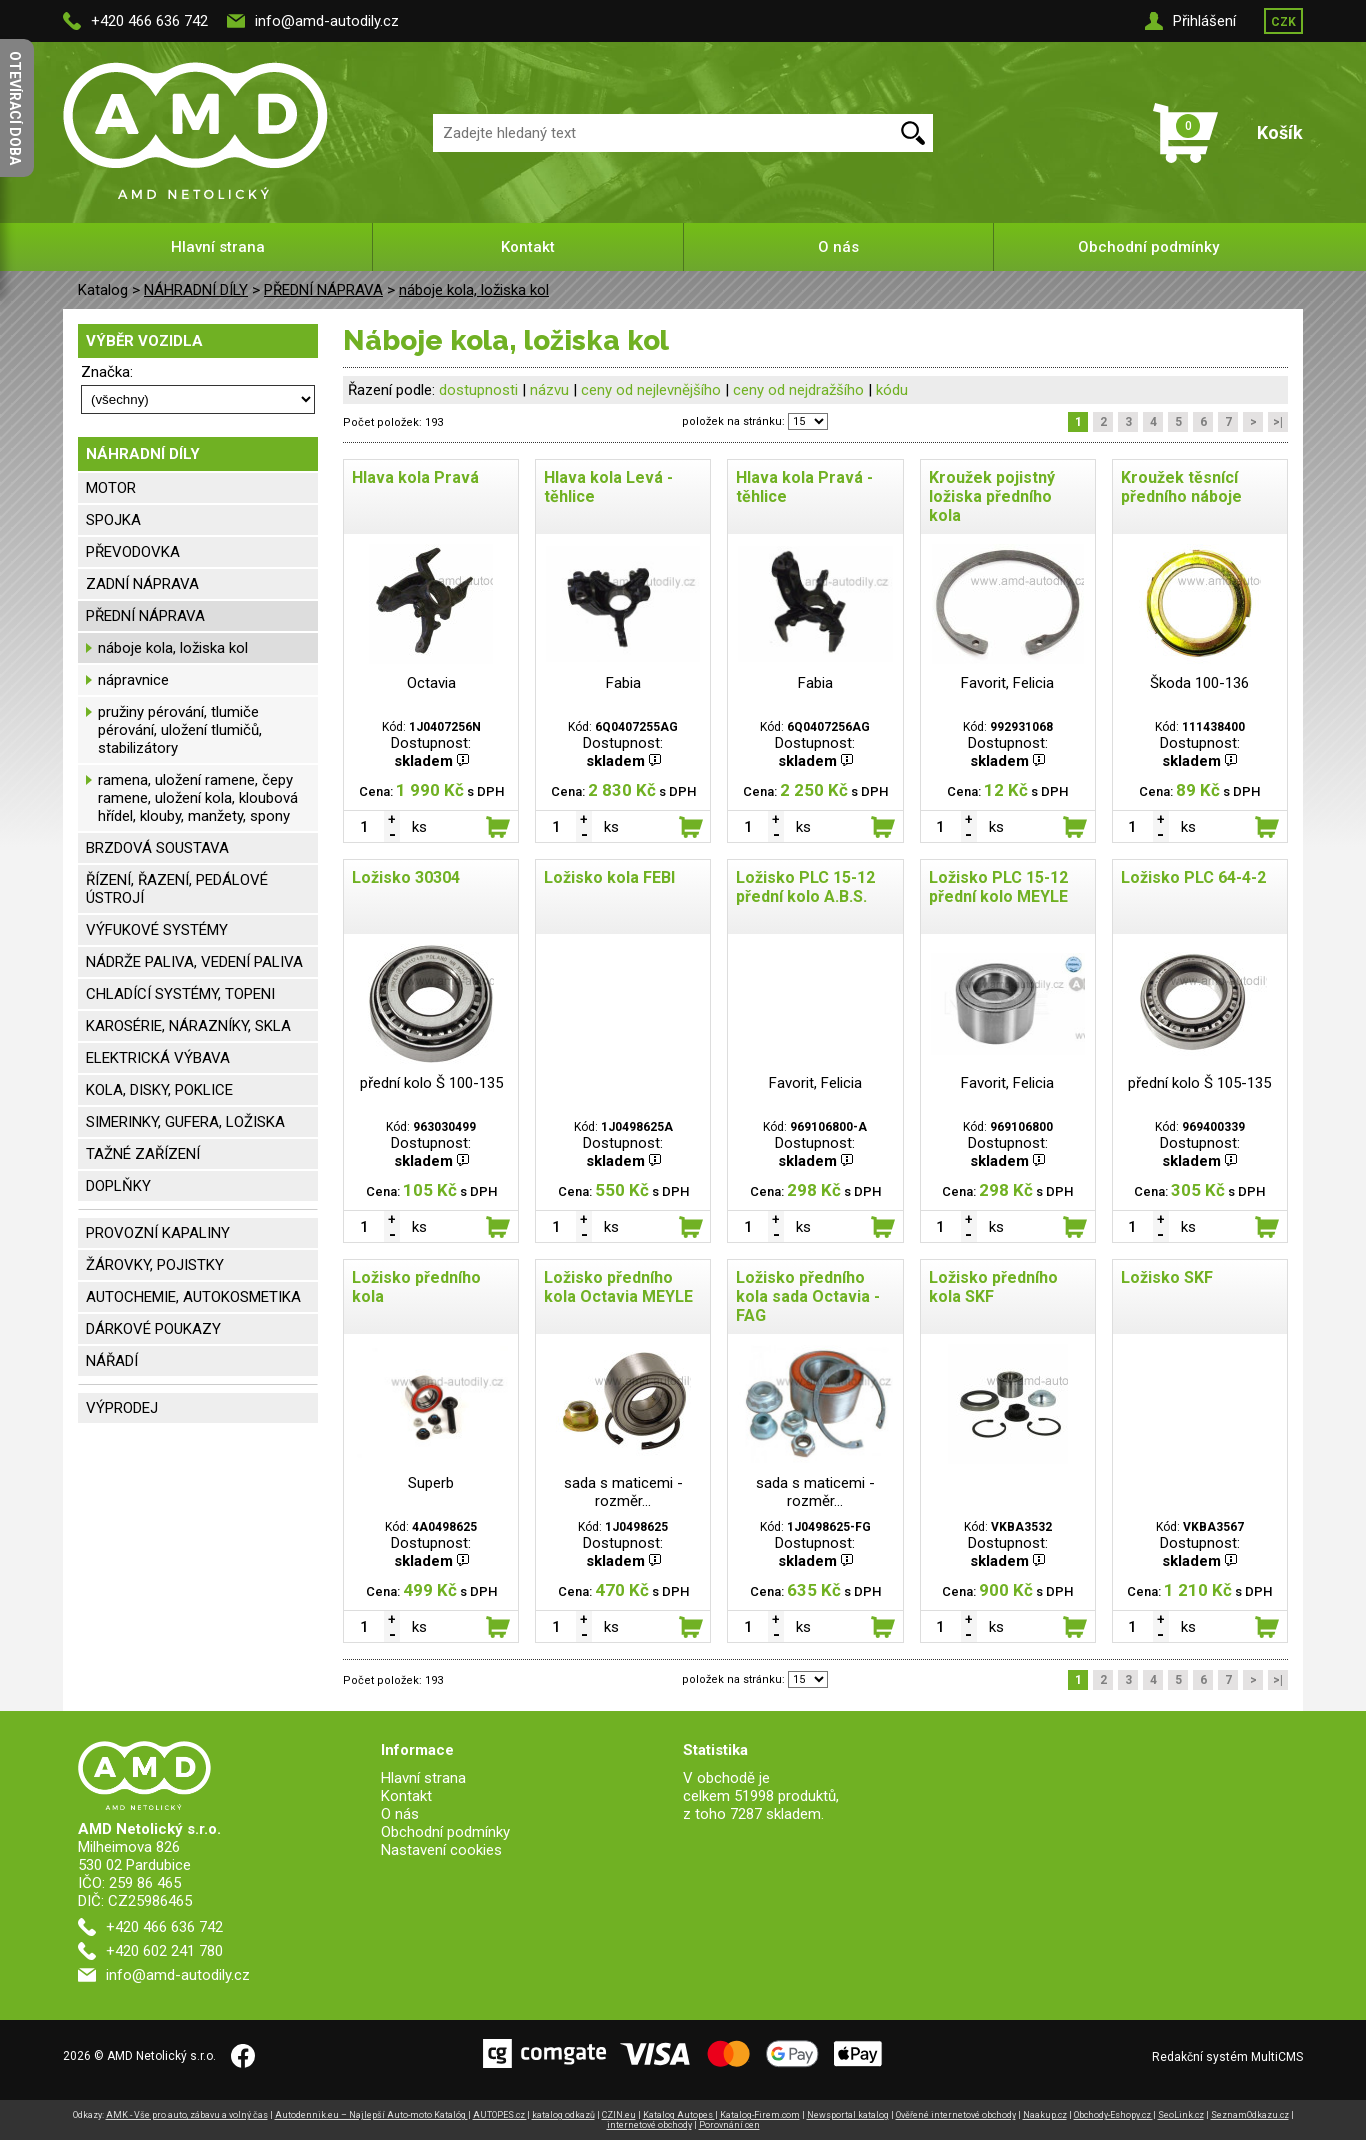 Image resolution: width=1366 pixels, height=2140 pixels. Describe the element at coordinates (549, 390) in the screenshot. I see `názvu` at that location.